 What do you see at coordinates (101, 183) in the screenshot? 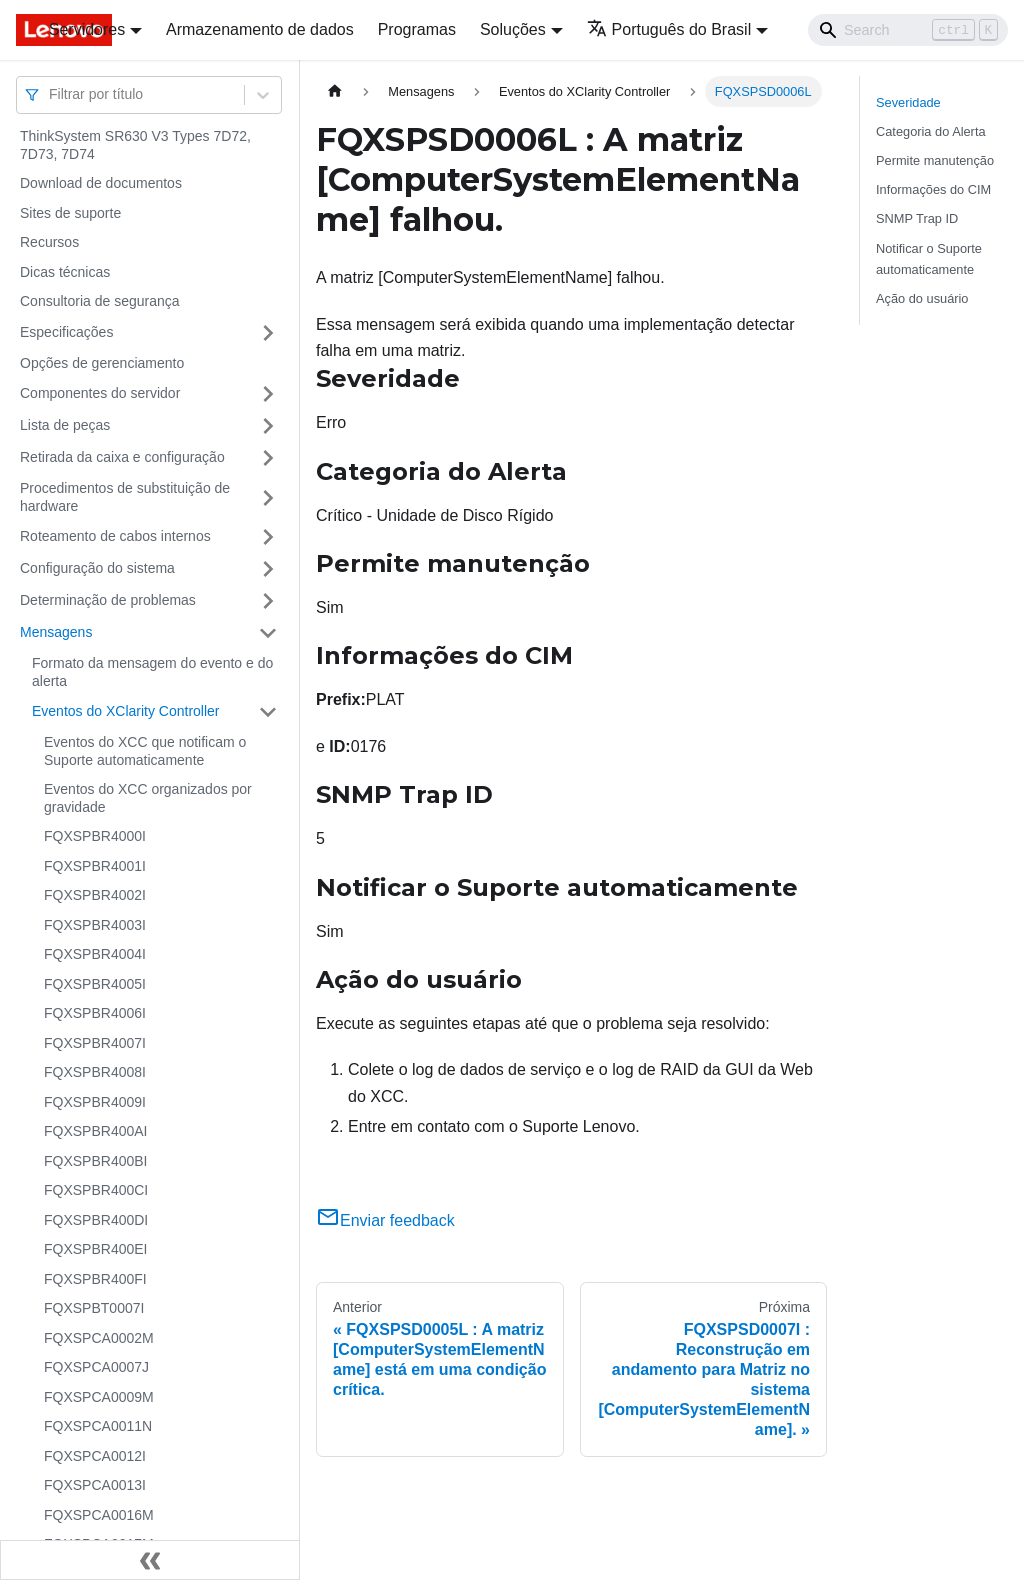
I see `Download de documentos` at bounding box center [101, 183].